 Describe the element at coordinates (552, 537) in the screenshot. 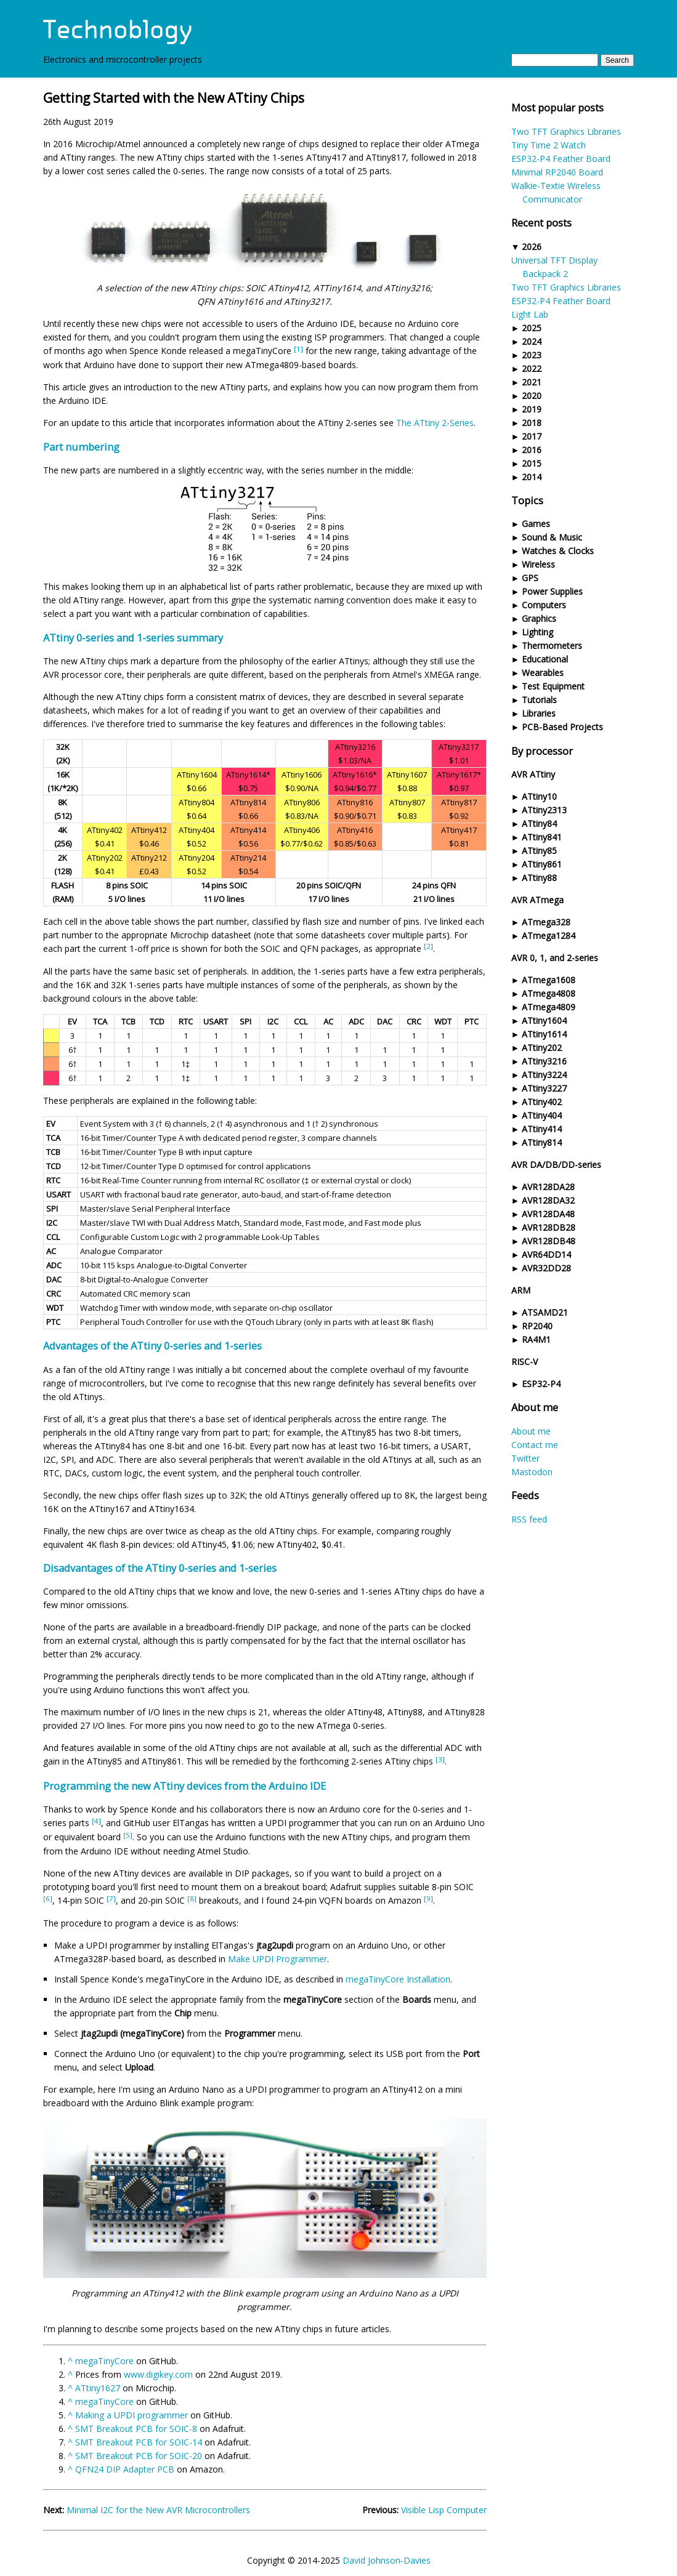

I see `Sound & Music` at that location.